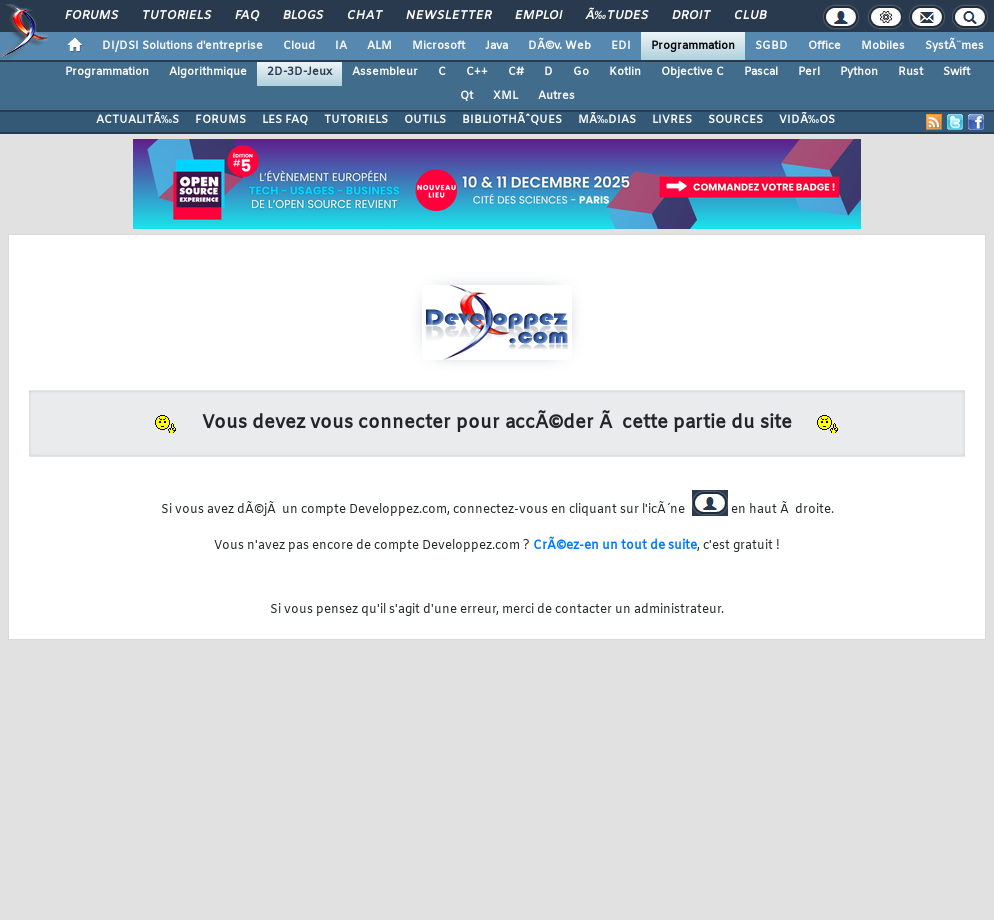  I want to click on SOURCES, so click(735, 120).